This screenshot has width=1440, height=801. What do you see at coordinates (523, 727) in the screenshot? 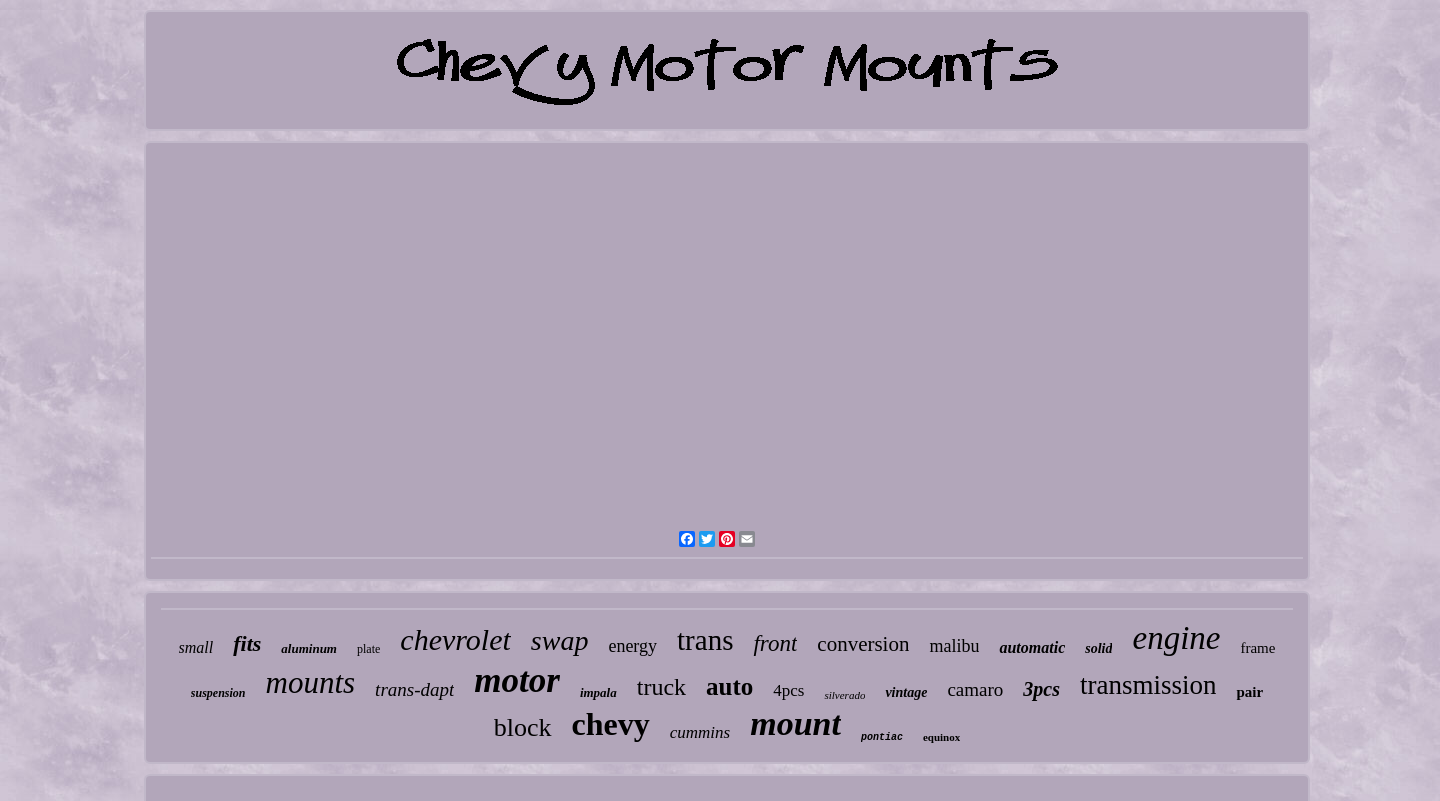
I see `block` at bounding box center [523, 727].